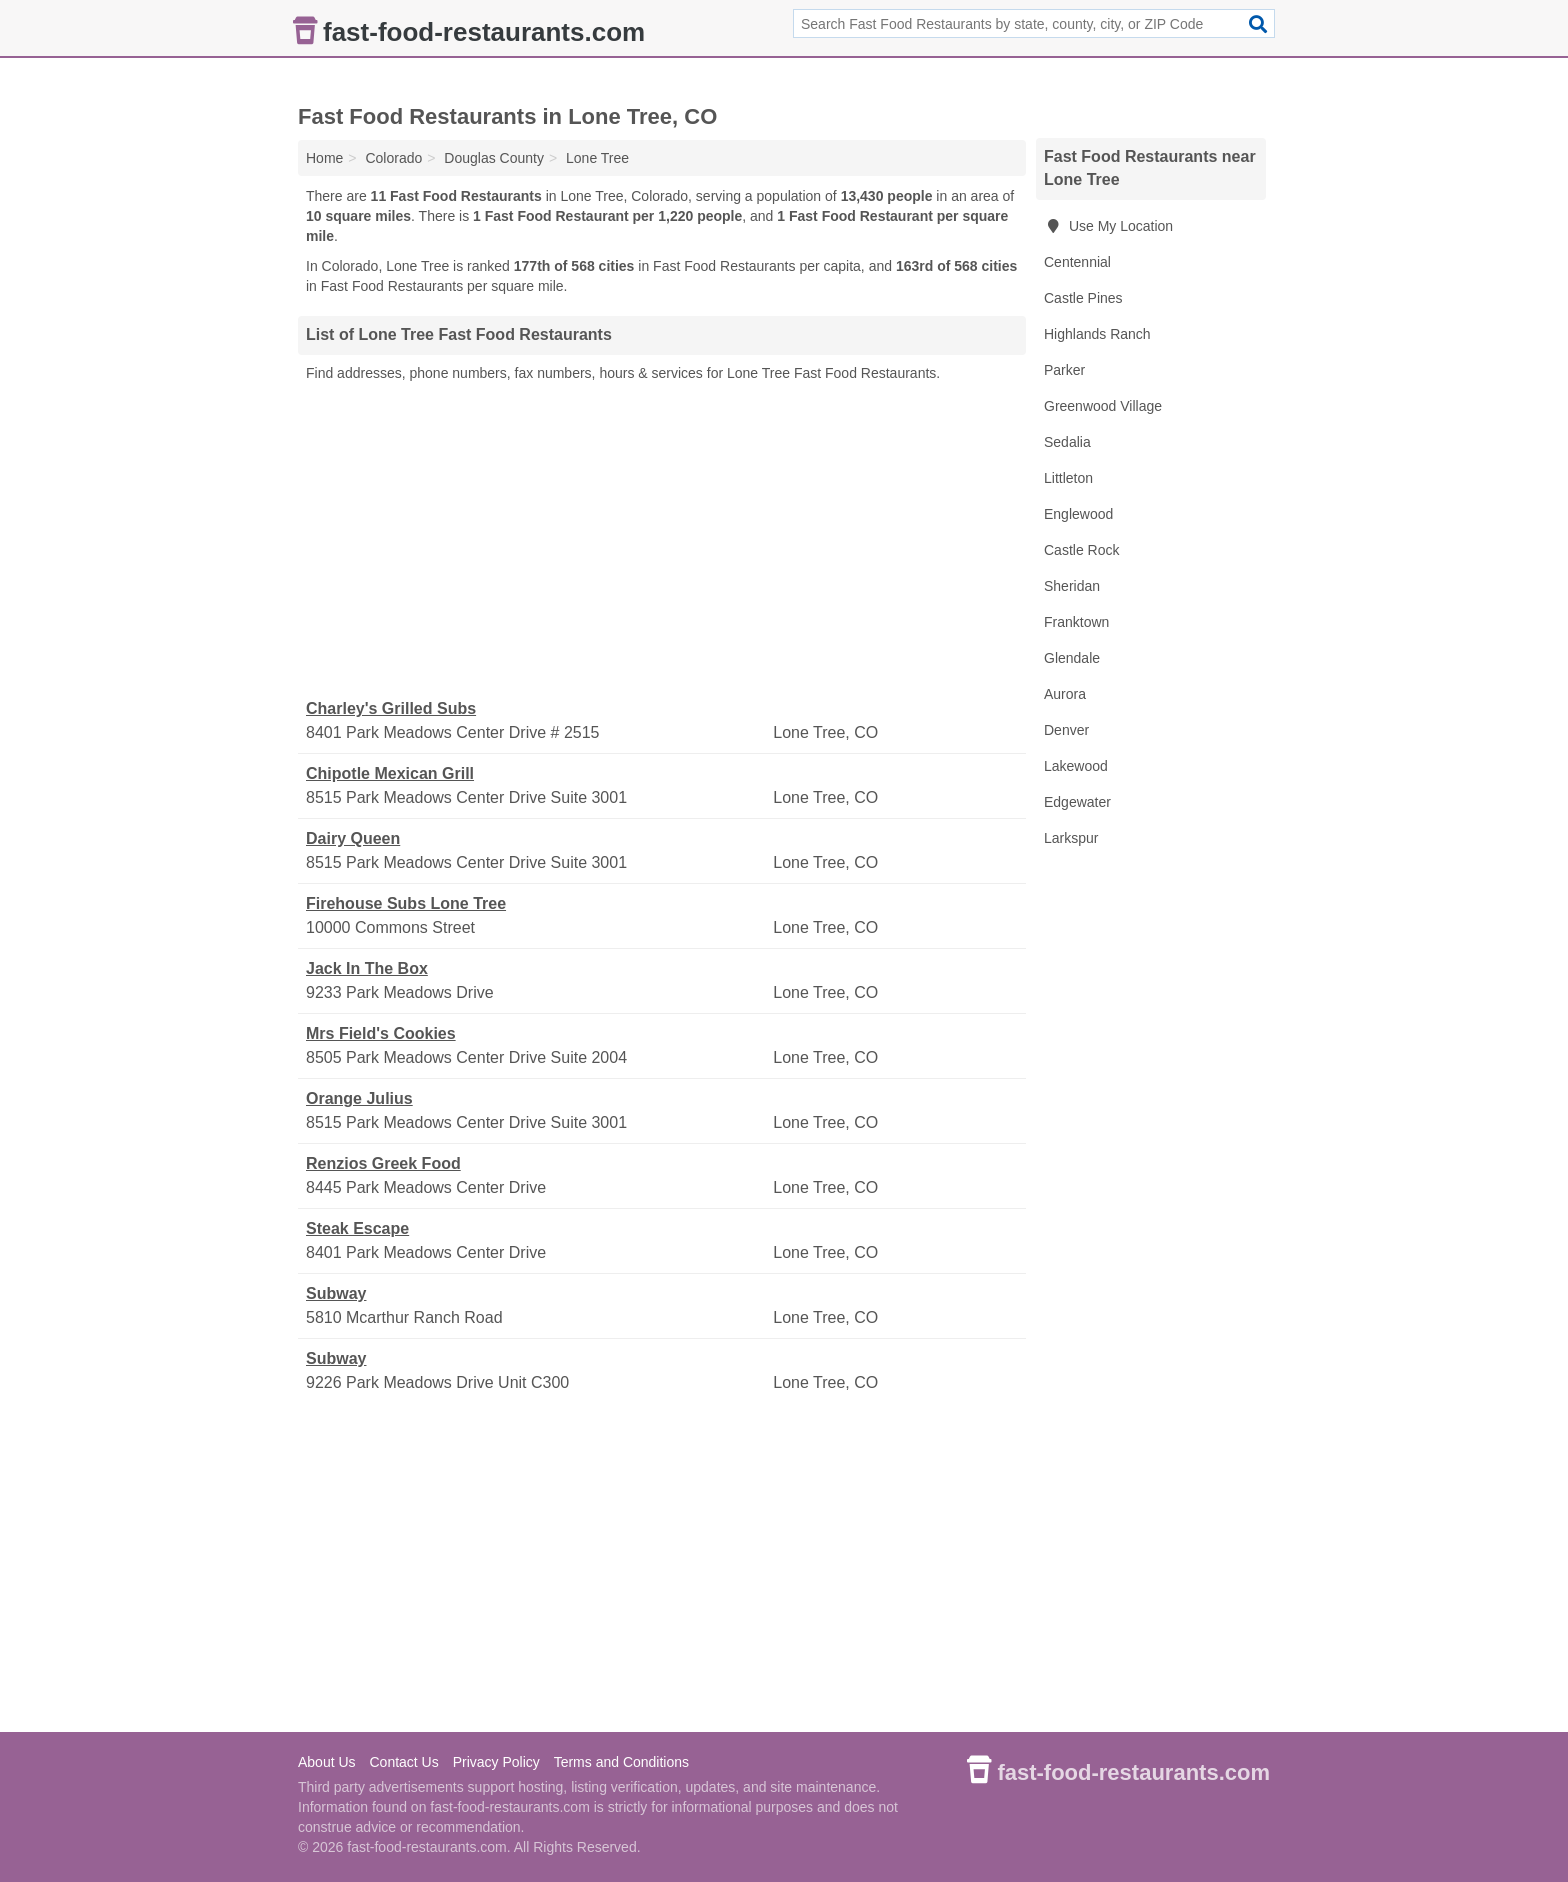 This screenshot has width=1568, height=1882. Describe the element at coordinates (1072, 658) in the screenshot. I see `Glendale` at that location.